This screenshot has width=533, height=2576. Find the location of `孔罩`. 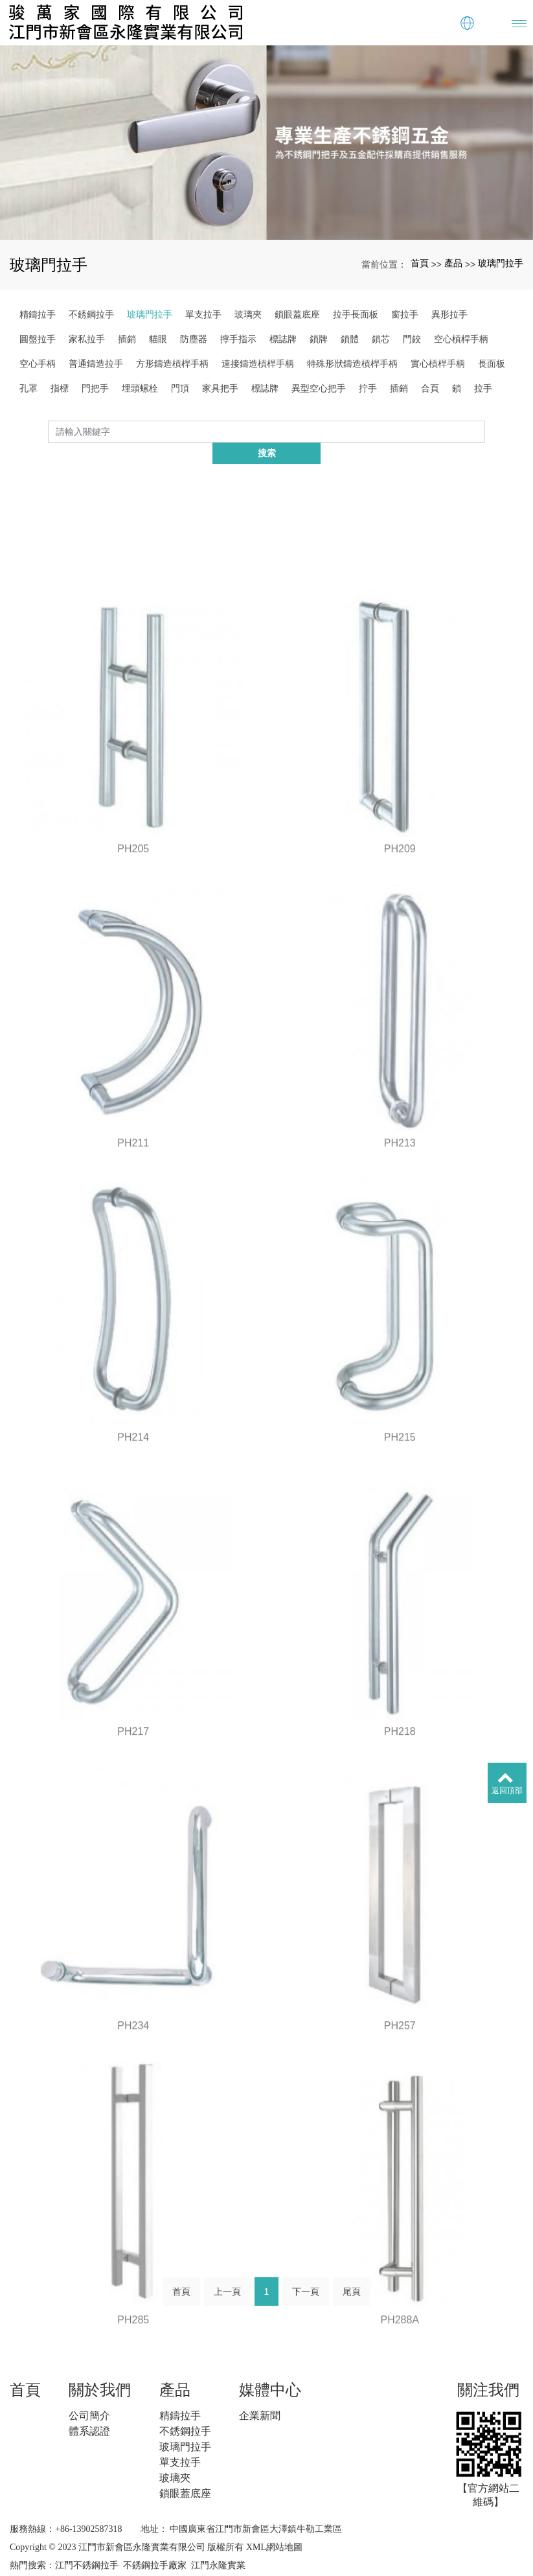

孔罩 is located at coordinates (28, 388).